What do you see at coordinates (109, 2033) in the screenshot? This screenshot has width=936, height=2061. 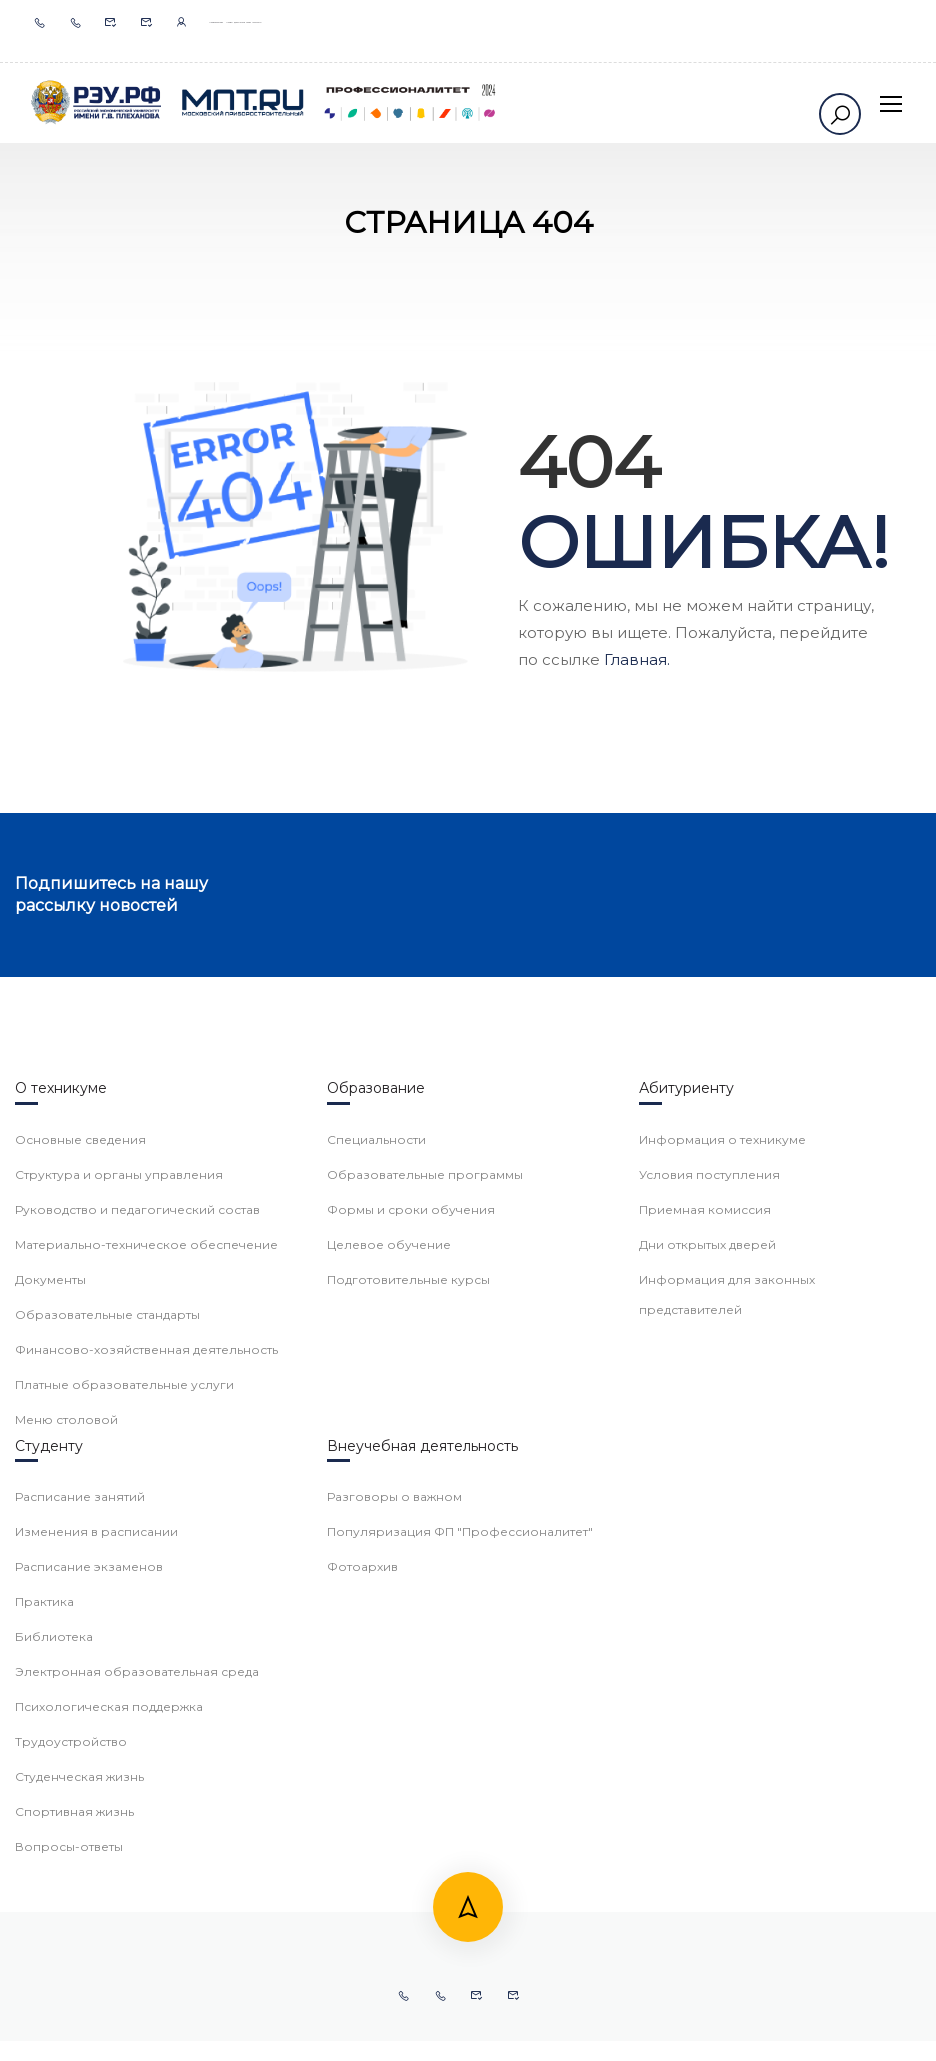 I see `Психологическая поддержка` at bounding box center [109, 2033].